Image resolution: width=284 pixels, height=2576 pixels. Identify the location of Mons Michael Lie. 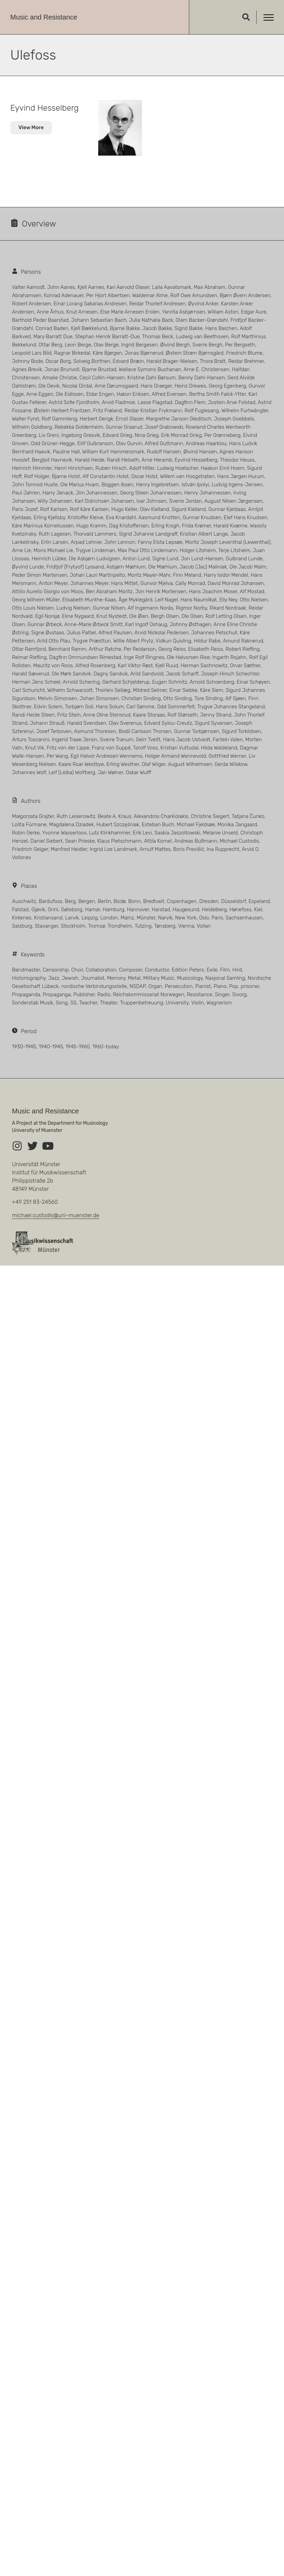
(53, 550).